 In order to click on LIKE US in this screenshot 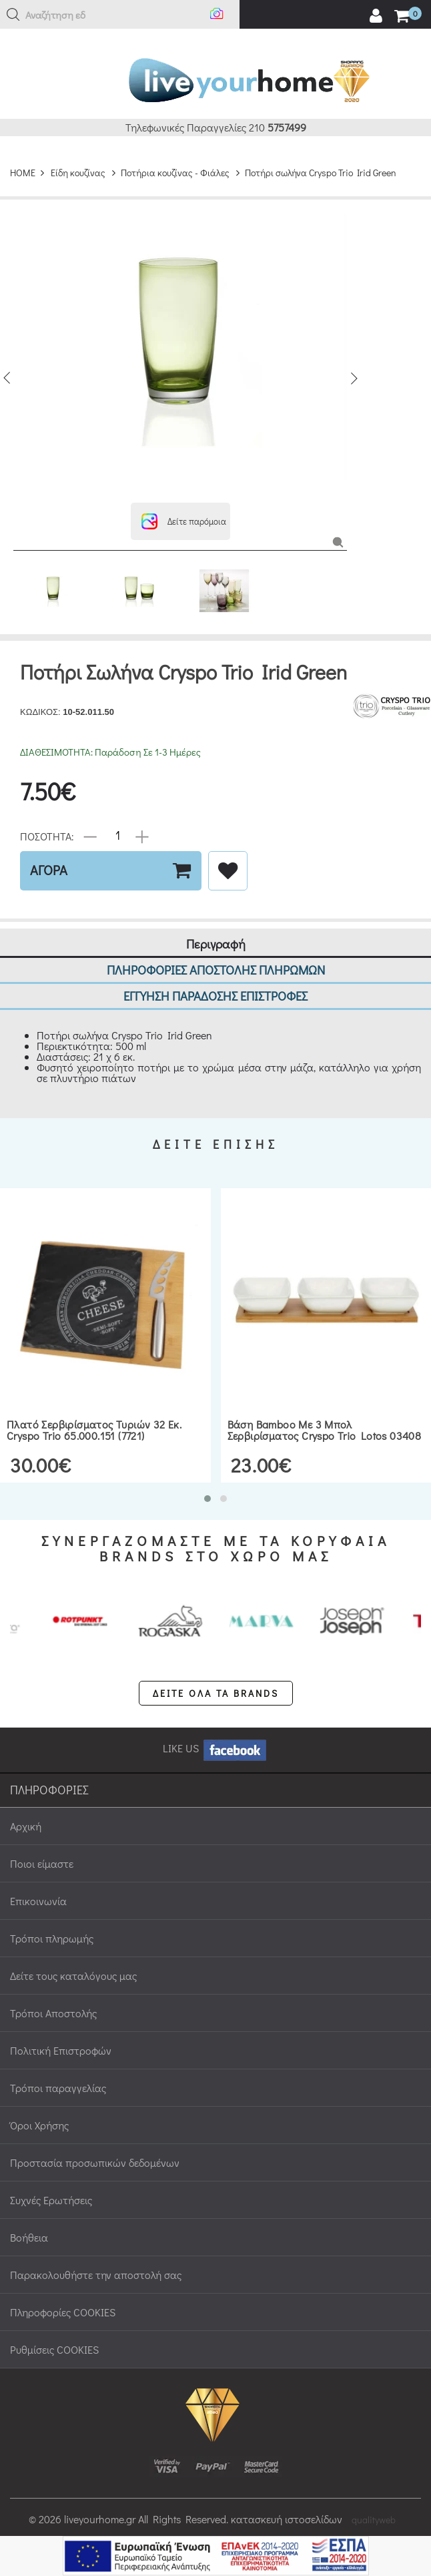, I will do `click(215, 1732)`.